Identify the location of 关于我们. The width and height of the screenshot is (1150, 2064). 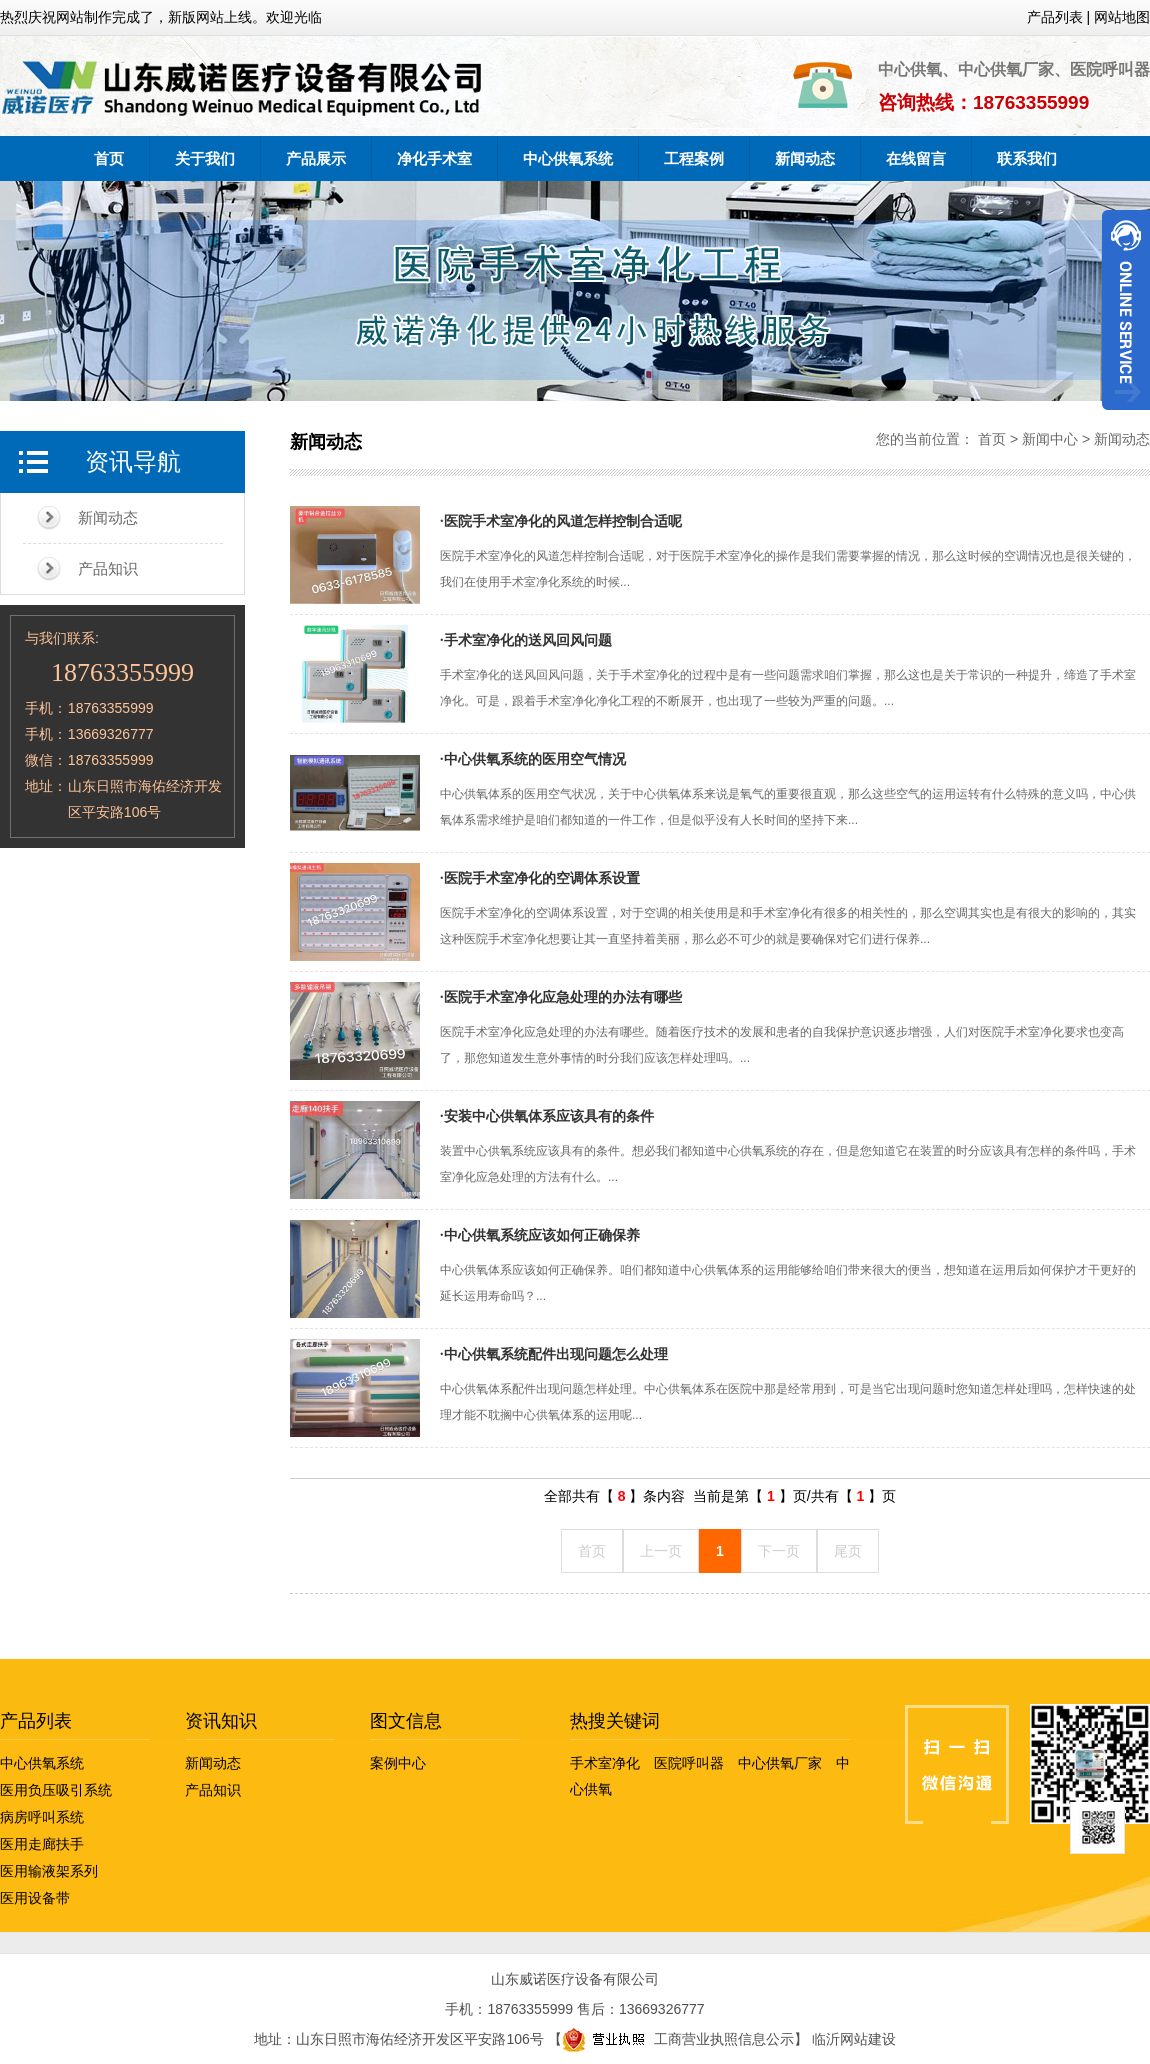
(205, 158).